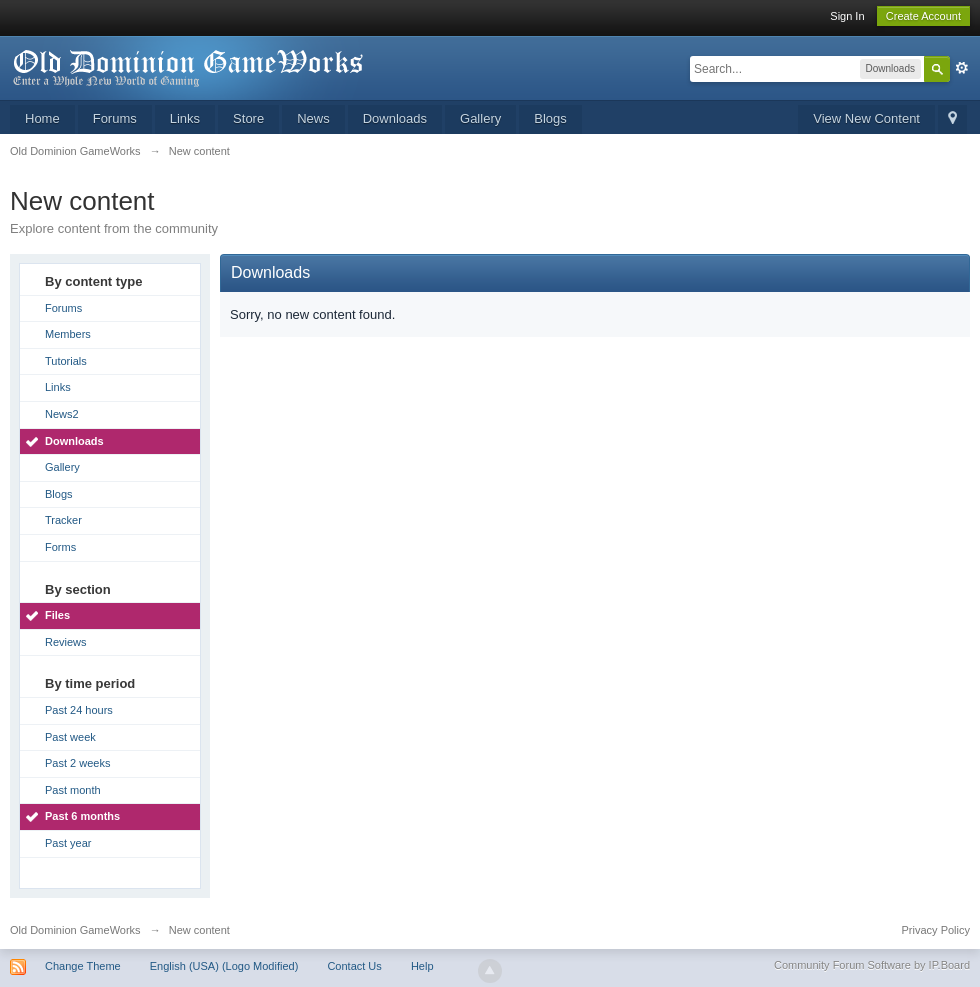 The image size is (980, 987). What do you see at coordinates (66, 361) in the screenshot?
I see `Tutorials` at bounding box center [66, 361].